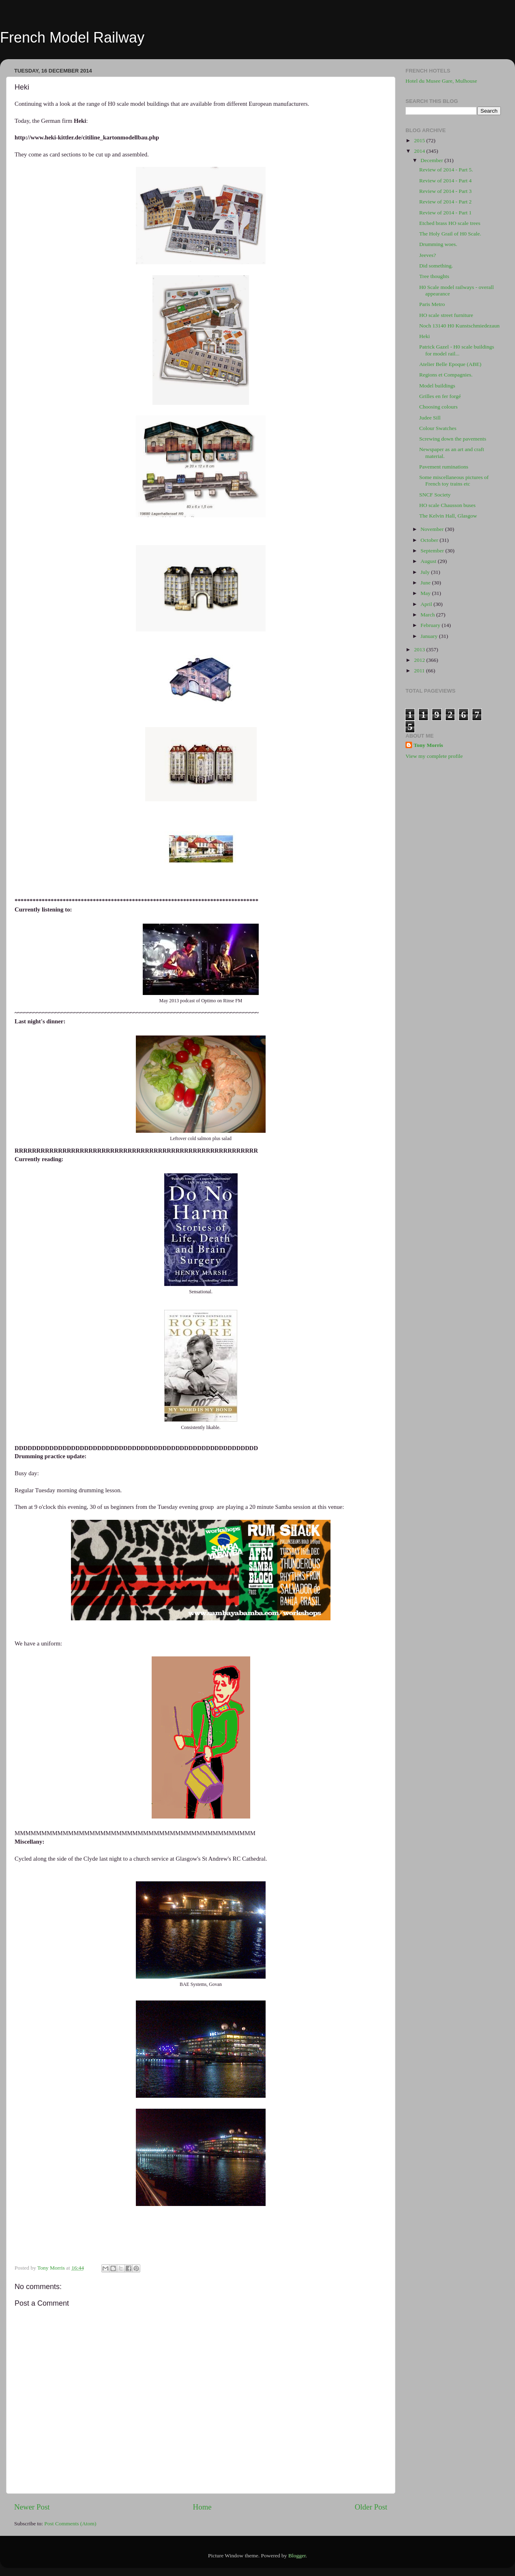 Image resolution: width=515 pixels, height=2576 pixels. I want to click on HO scale Chausson buses, so click(447, 505).